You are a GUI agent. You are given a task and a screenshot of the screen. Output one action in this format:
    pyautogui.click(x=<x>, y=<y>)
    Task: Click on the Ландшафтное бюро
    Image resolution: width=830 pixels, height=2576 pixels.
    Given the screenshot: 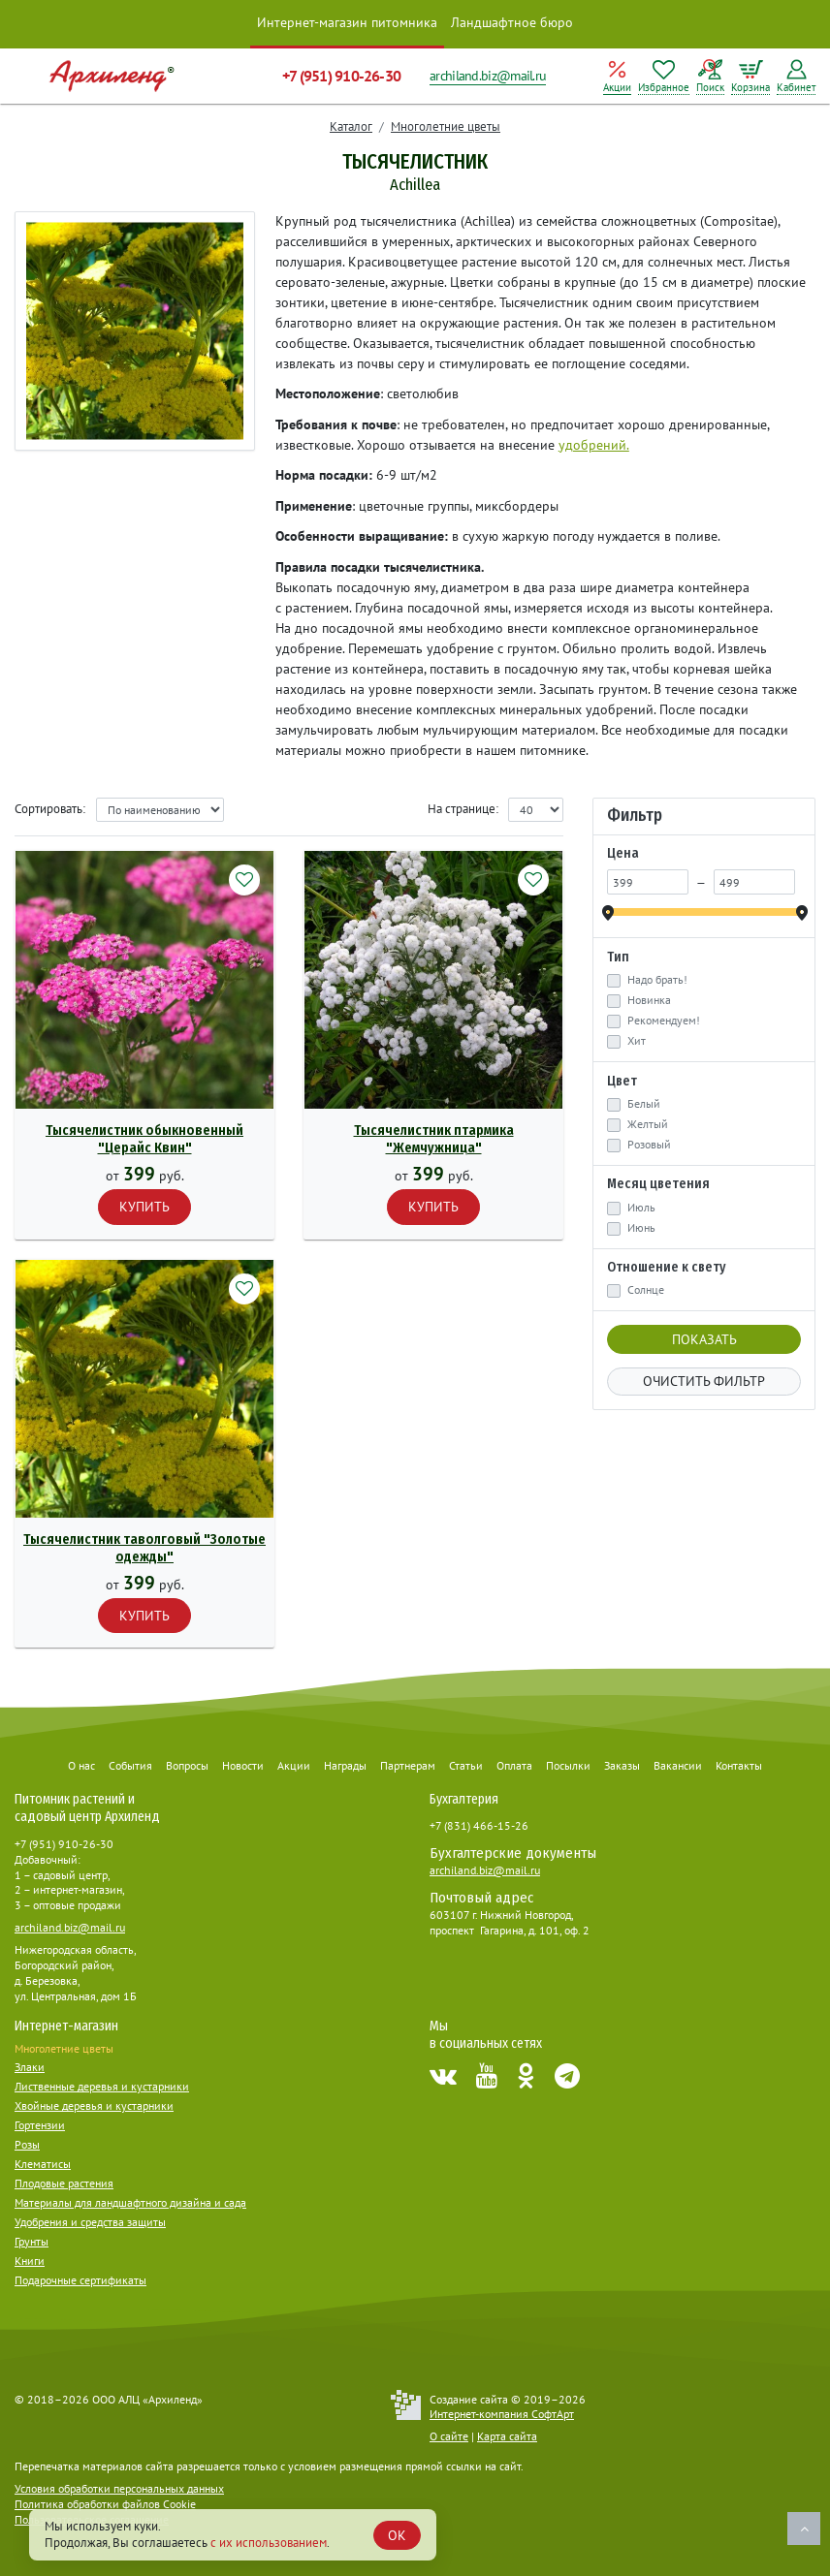 What is the action you would take?
    pyautogui.click(x=512, y=22)
    